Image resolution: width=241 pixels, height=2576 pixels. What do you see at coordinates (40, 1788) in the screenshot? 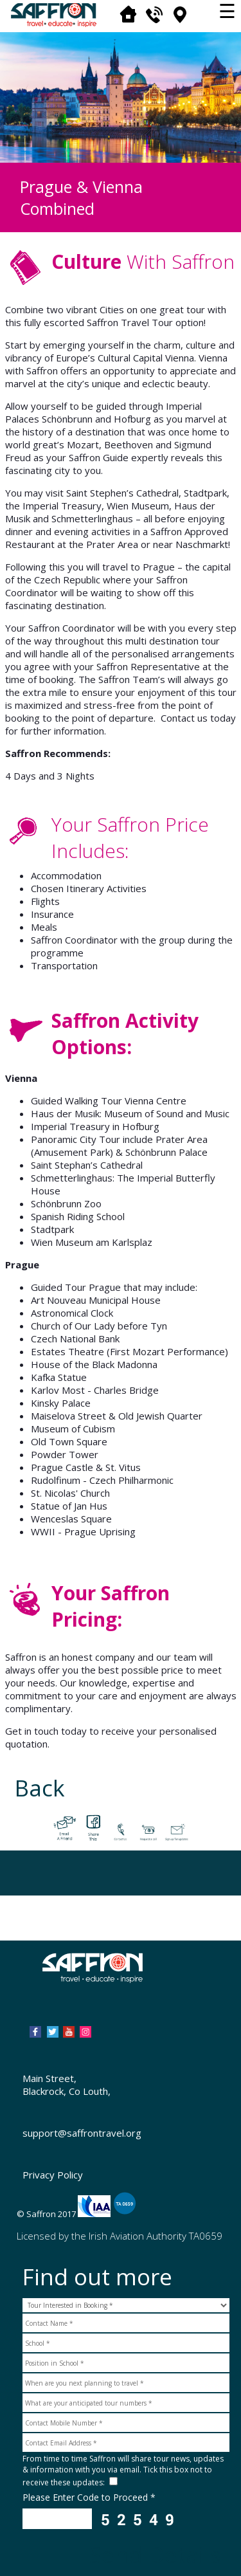
I see `Back` at bounding box center [40, 1788].